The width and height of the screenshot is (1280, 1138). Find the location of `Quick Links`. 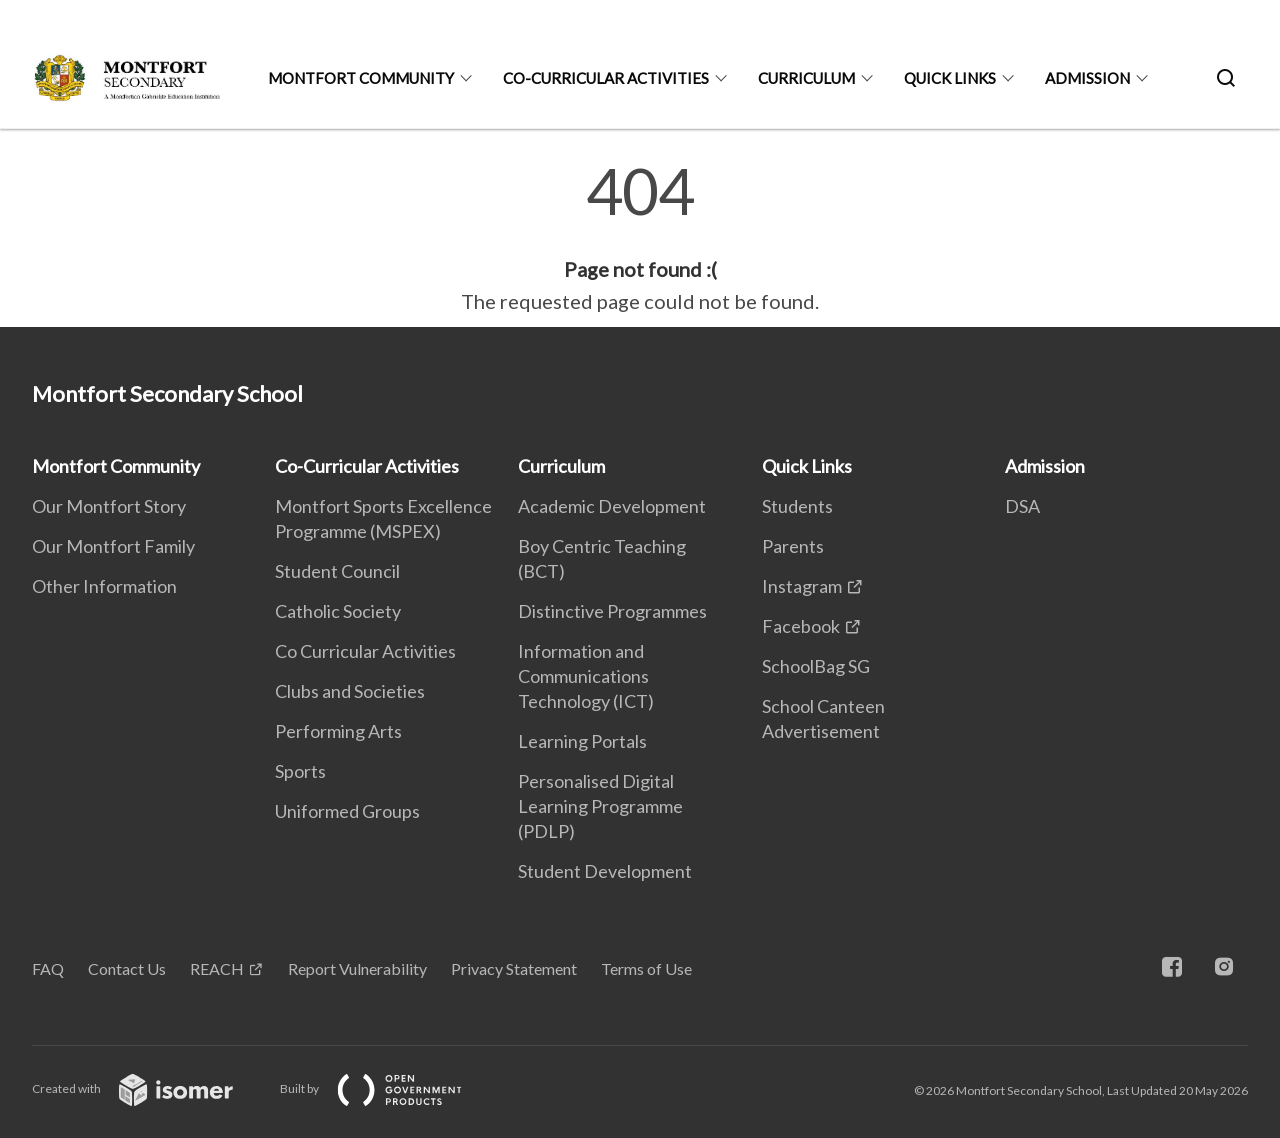

Quick Links is located at coordinates (950, 78).